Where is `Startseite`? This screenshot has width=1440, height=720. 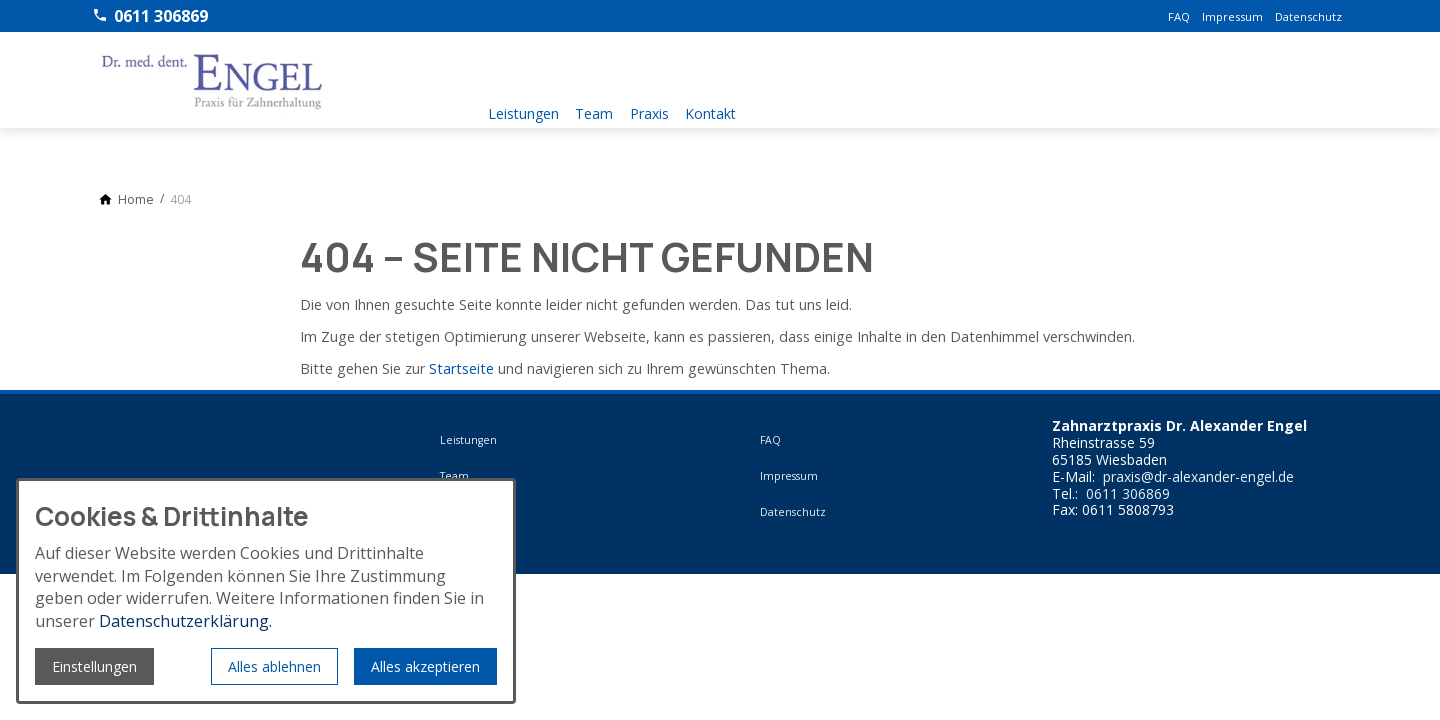 Startseite is located at coordinates (461, 368).